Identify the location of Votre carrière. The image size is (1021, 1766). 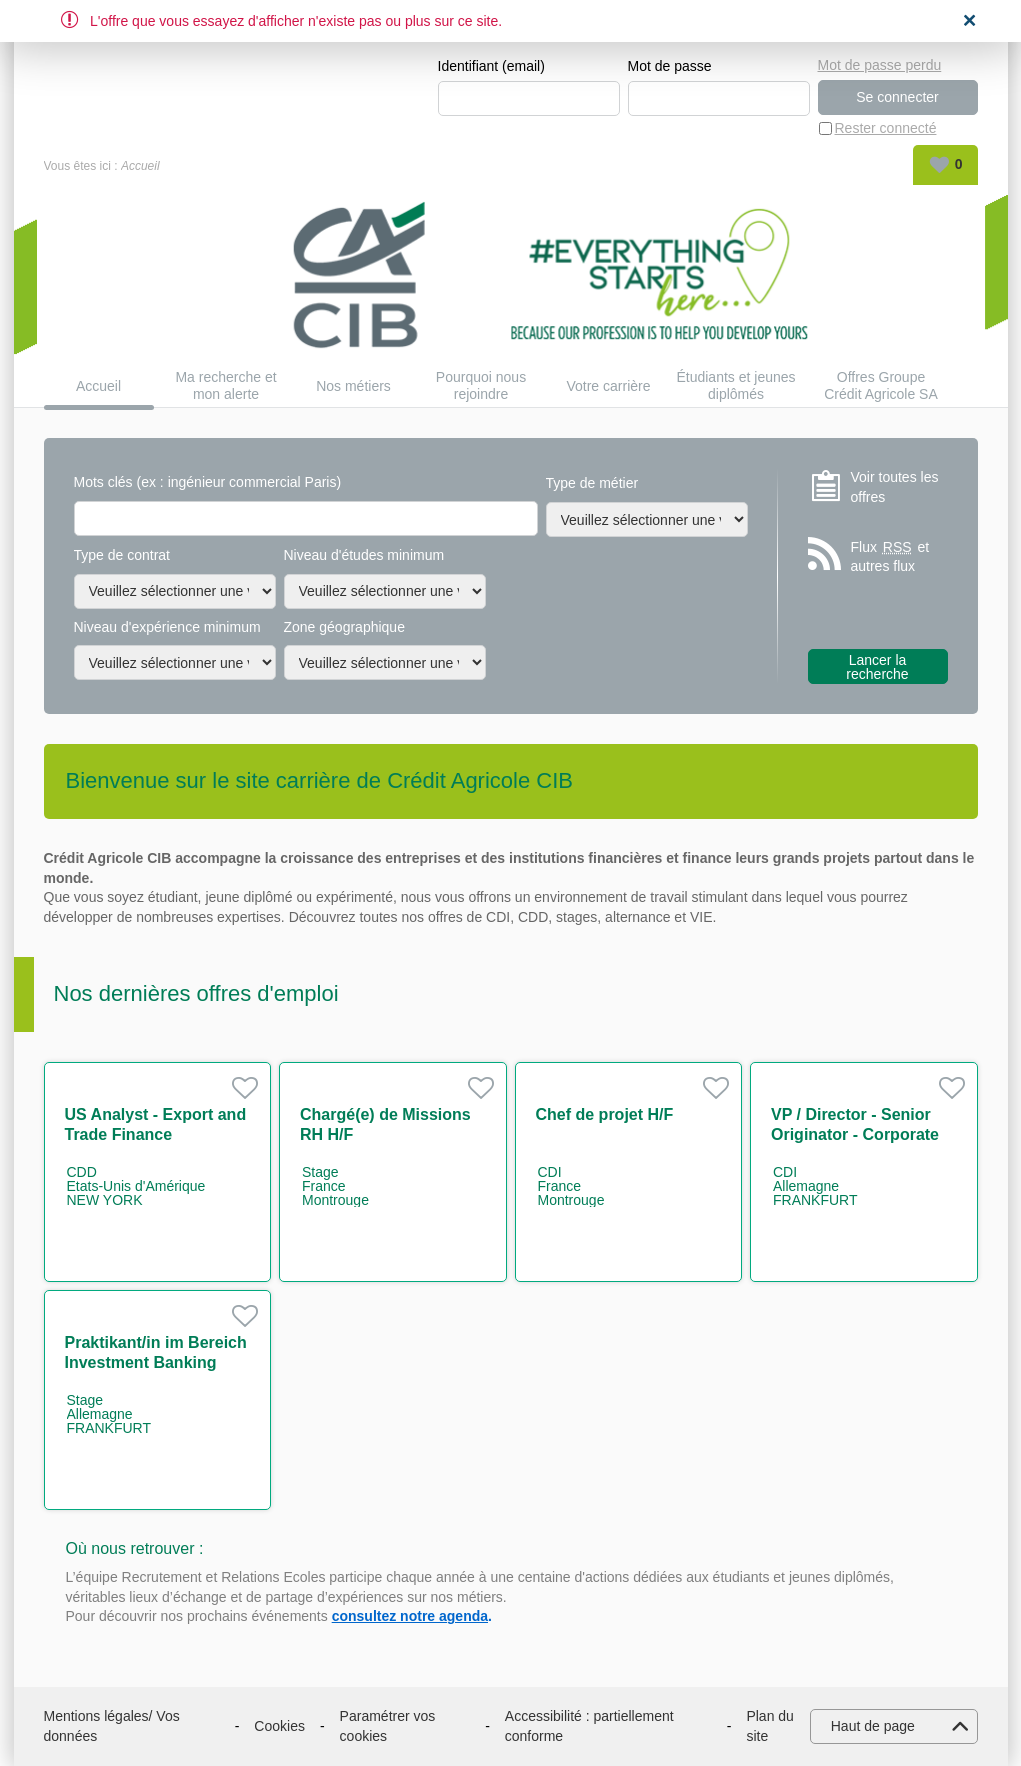
(608, 386).